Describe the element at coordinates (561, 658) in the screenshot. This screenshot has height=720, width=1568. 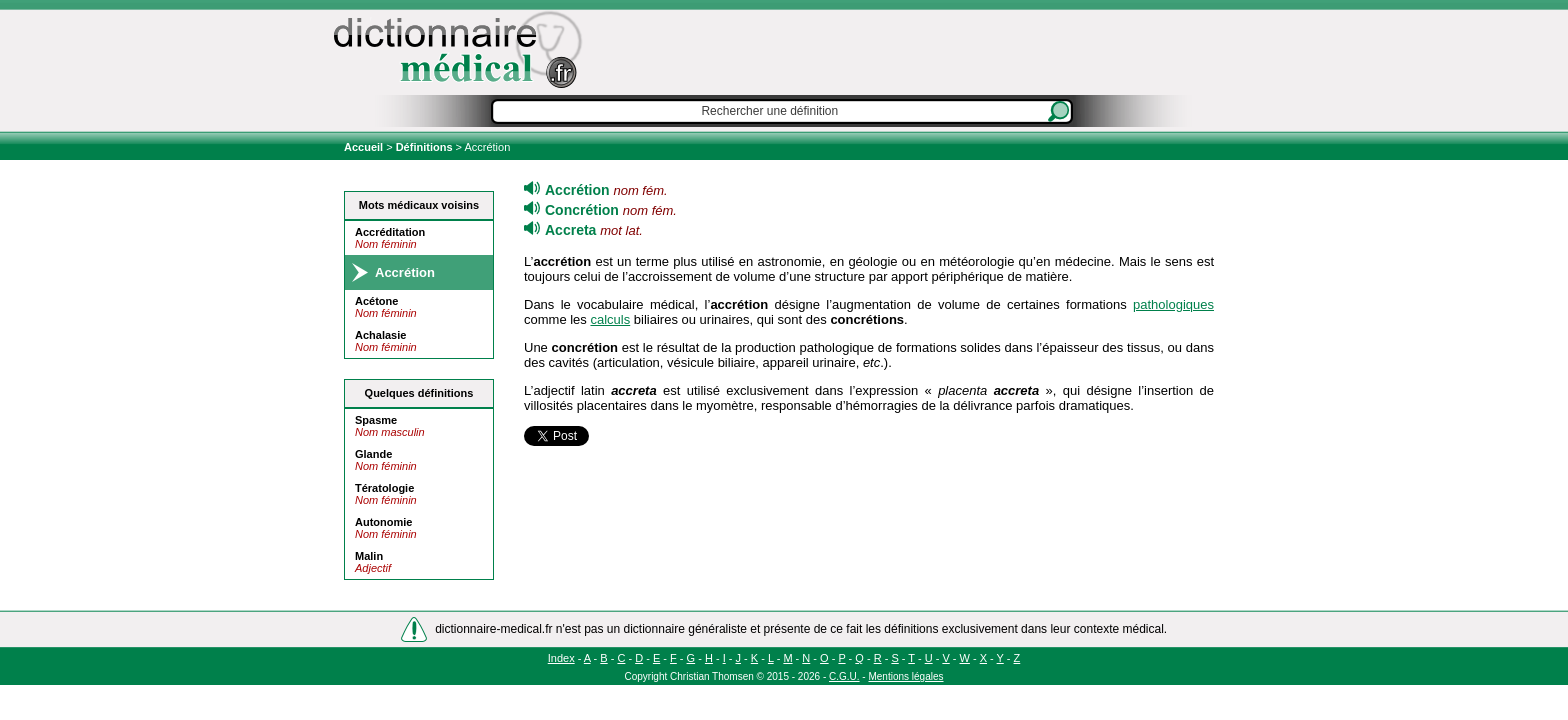
I see `Index` at that location.